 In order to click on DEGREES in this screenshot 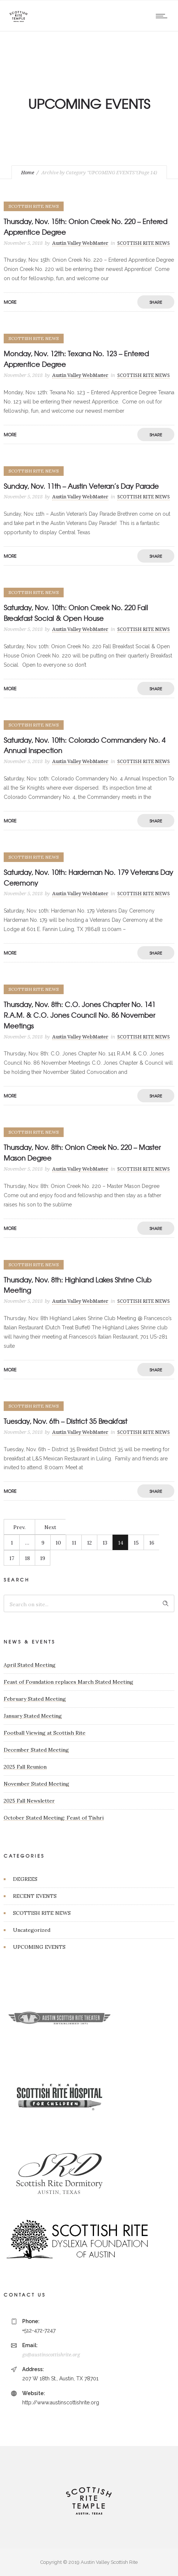, I will do `click(25, 1879)`.